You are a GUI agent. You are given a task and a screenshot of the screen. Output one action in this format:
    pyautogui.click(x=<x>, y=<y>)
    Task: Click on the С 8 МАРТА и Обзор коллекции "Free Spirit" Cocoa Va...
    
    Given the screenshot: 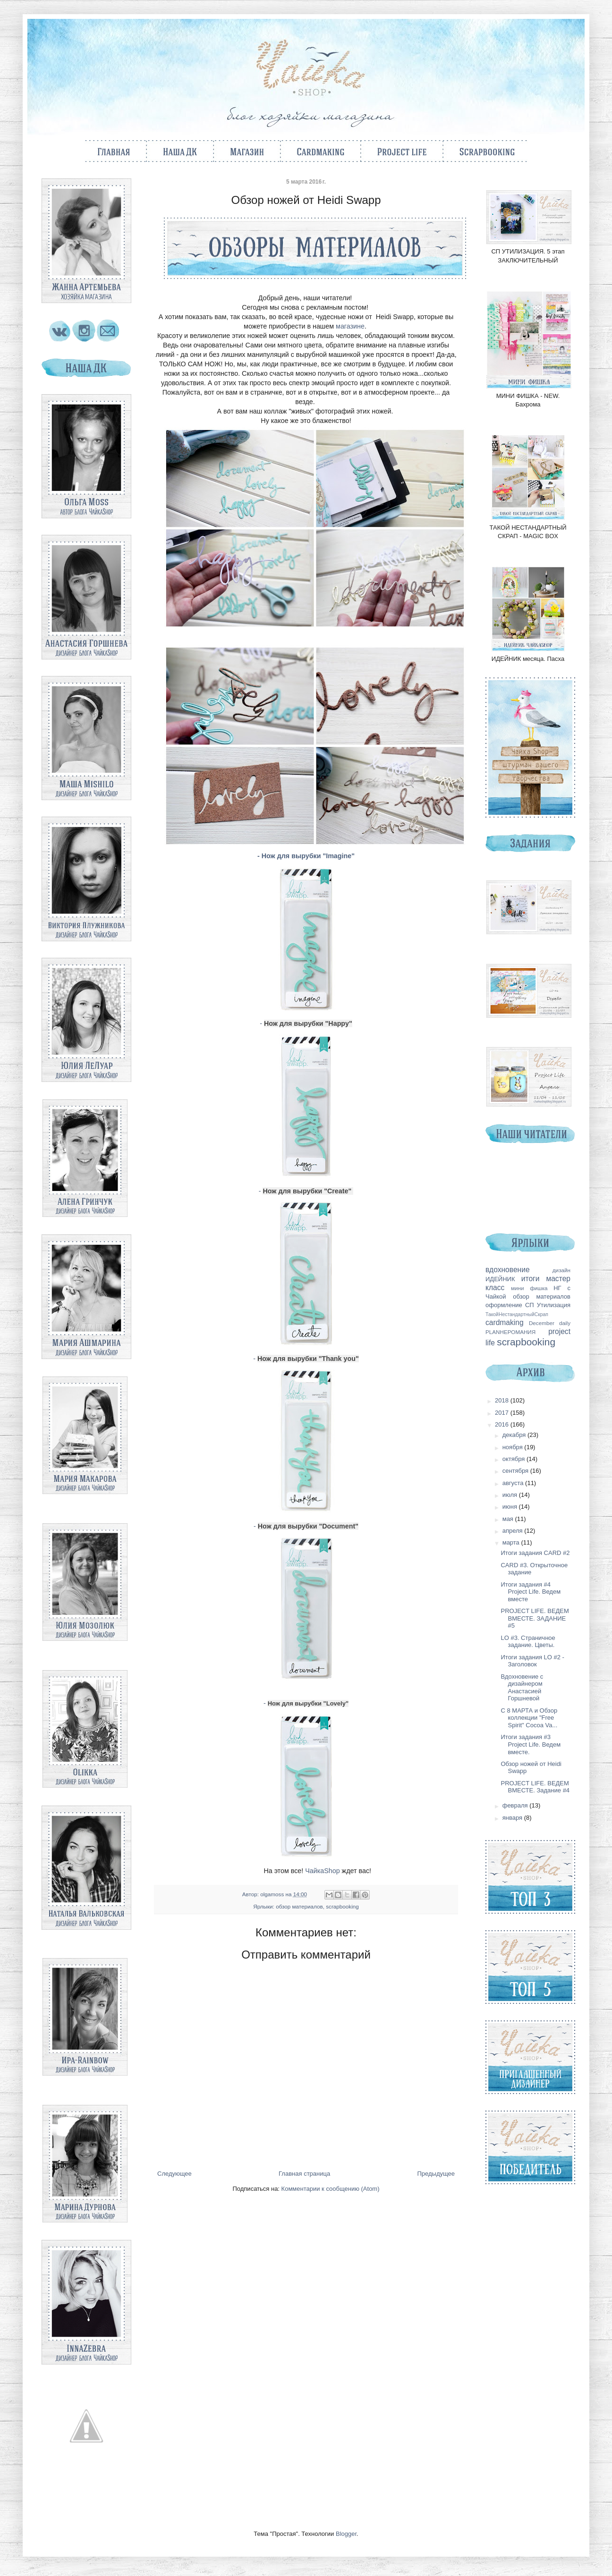 What is the action you would take?
    pyautogui.click(x=529, y=1718)
    